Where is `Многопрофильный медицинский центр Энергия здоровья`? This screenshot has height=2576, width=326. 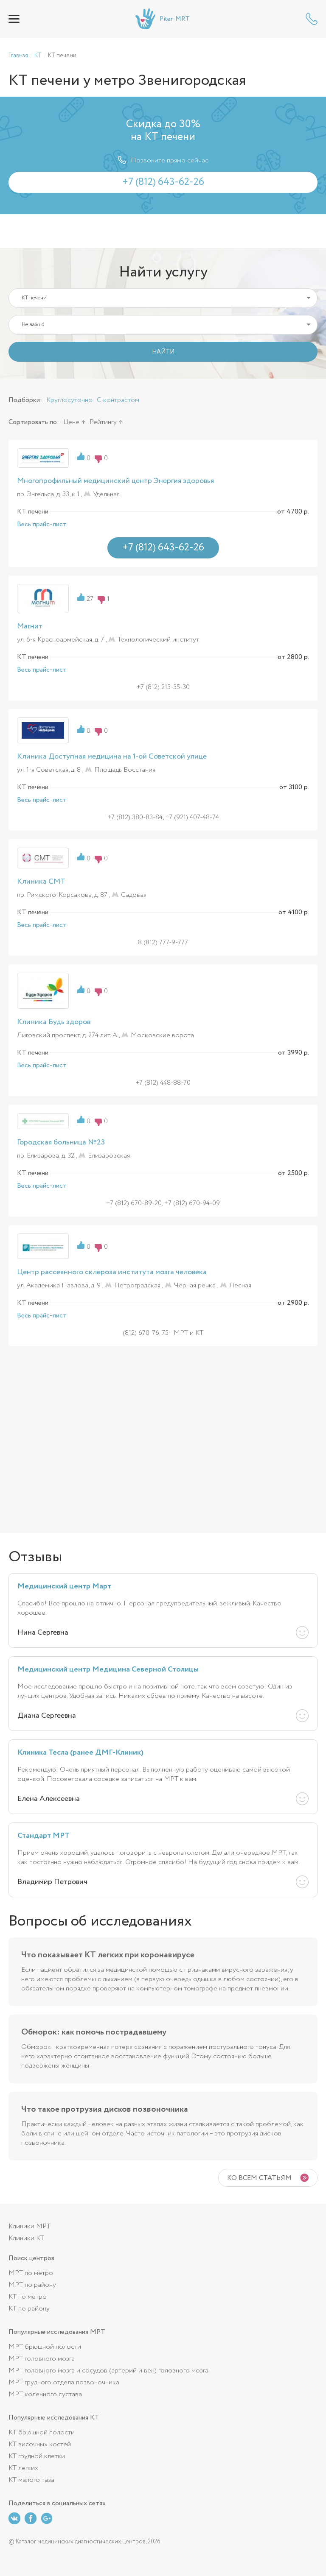 Многопрофильный медицинский центр Энергия здоровья is located at coordinates (115, 481).